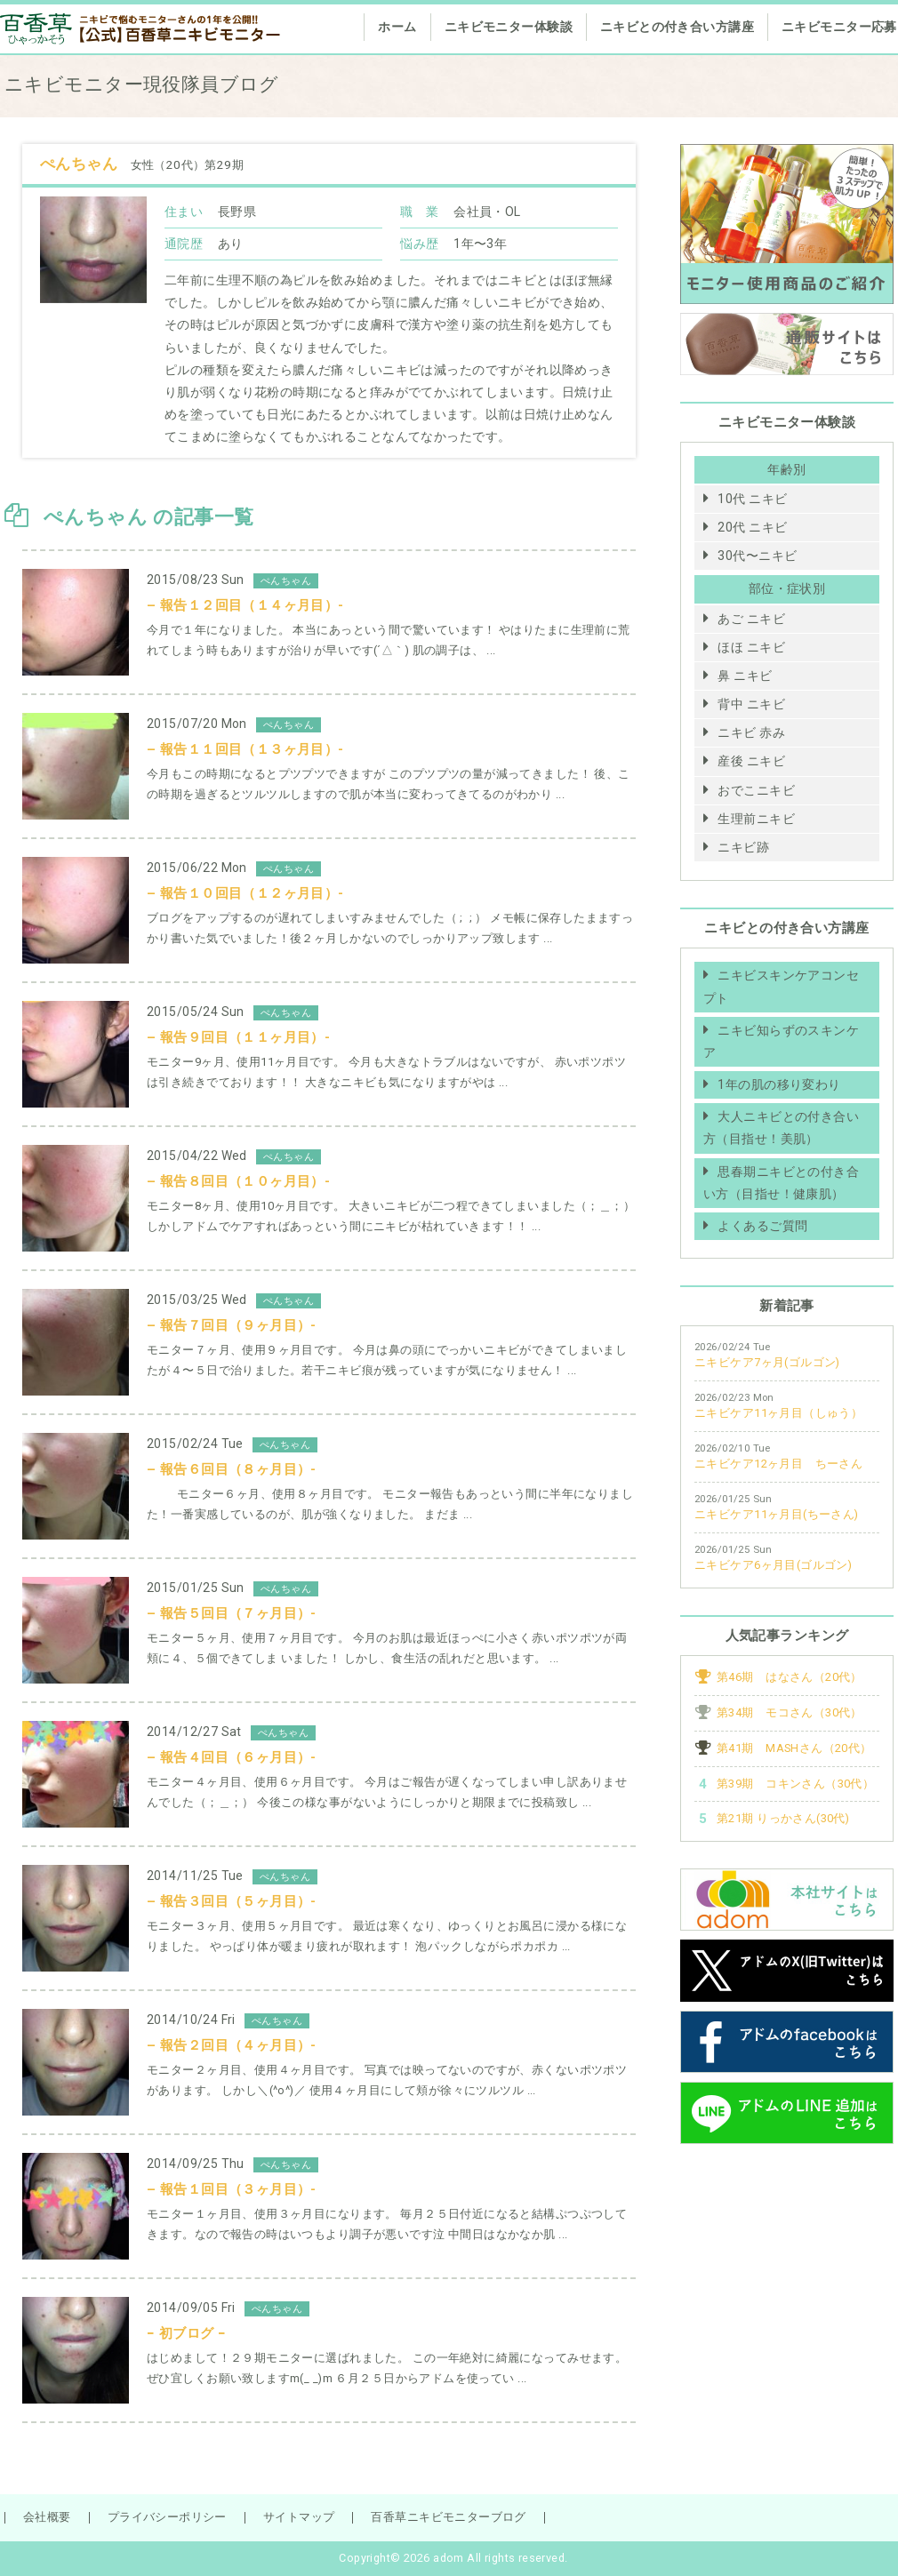 The width and height of the screenshot is (898, 2576). I want to click on 第21期 りっかさん(30代), so click(783, 1818).